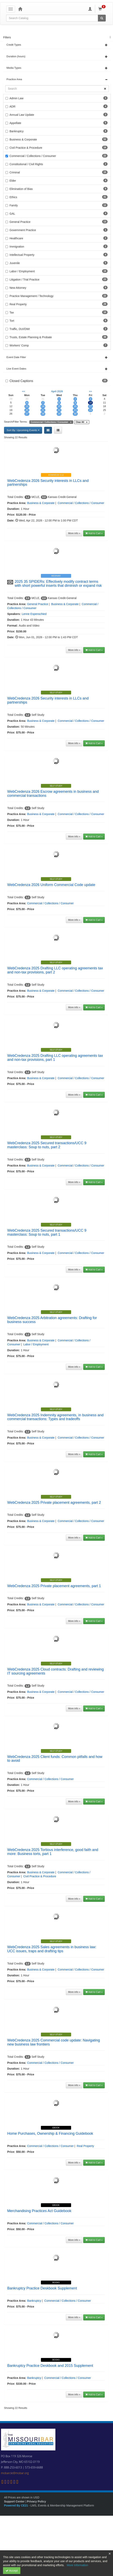 The height and width of the screenshot is (2576, 113). What do you see at coordinates (54, 1503) in the screenshot?
I see `WebCredenza 2025 Private placement agreements, part 2` at bounding box center [54, 1503].